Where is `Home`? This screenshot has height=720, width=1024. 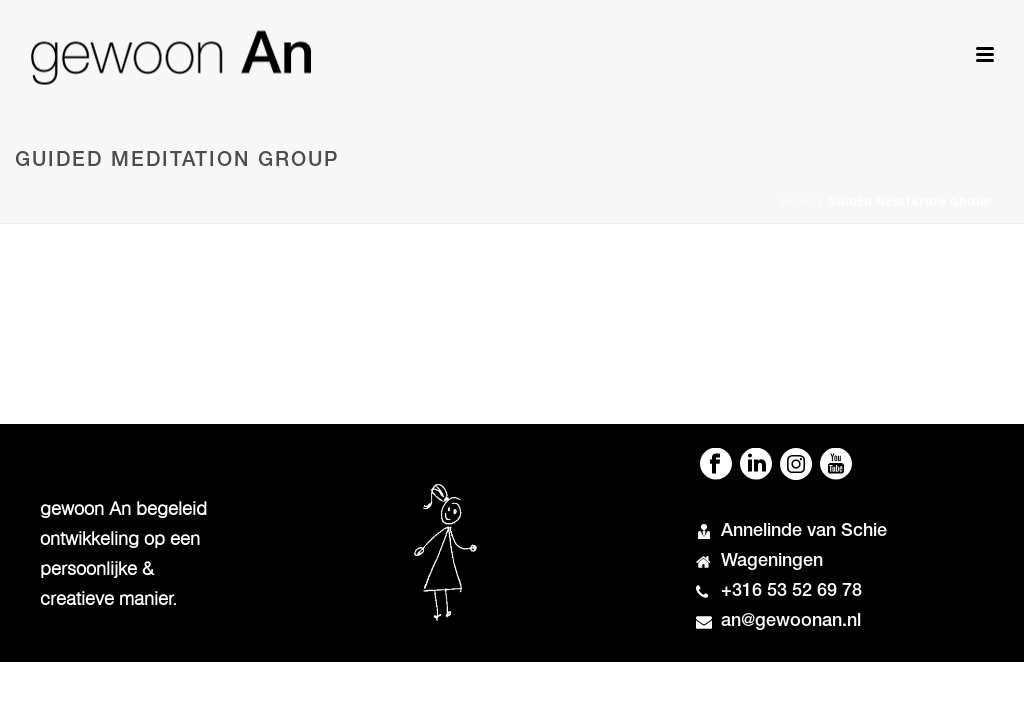
Home is located at coordinates (798, 204).